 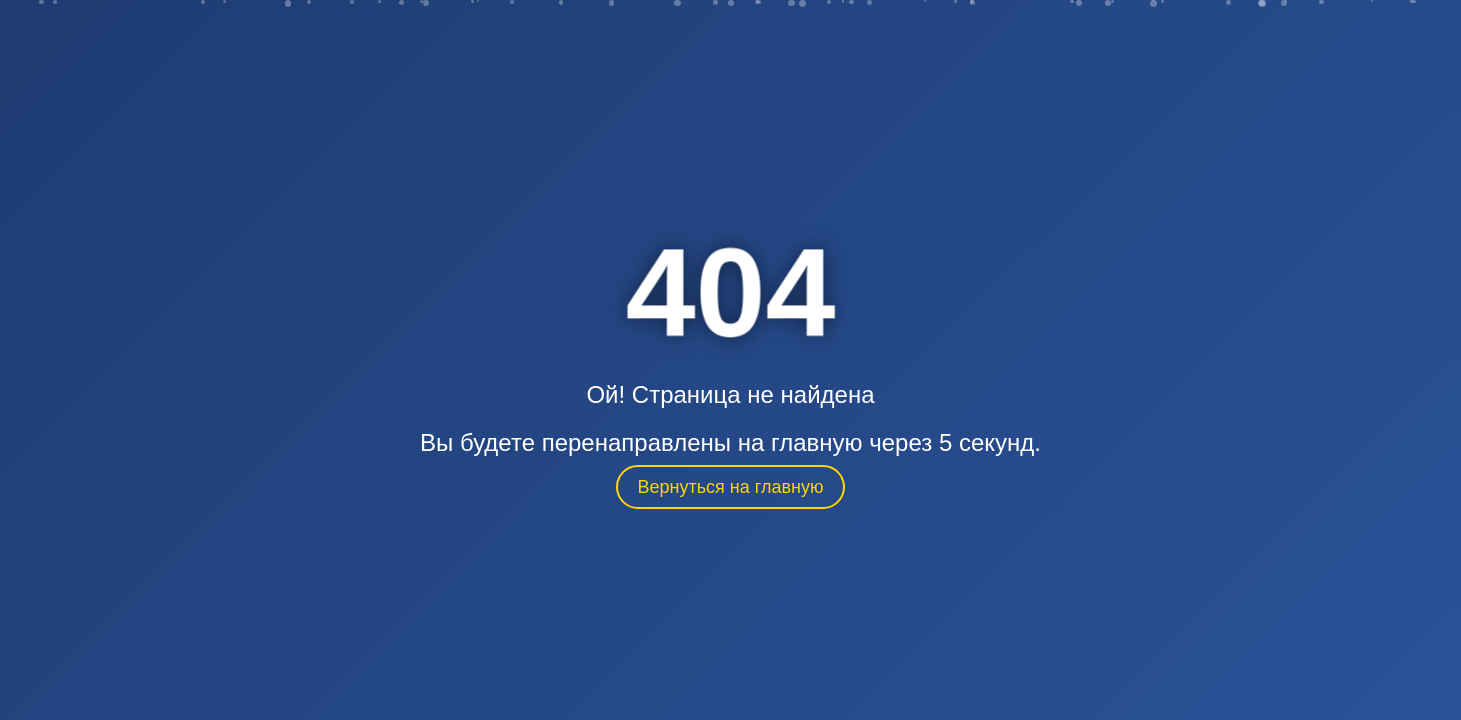 I want to click on Вернуться на главную, so click(x=731, y=487).